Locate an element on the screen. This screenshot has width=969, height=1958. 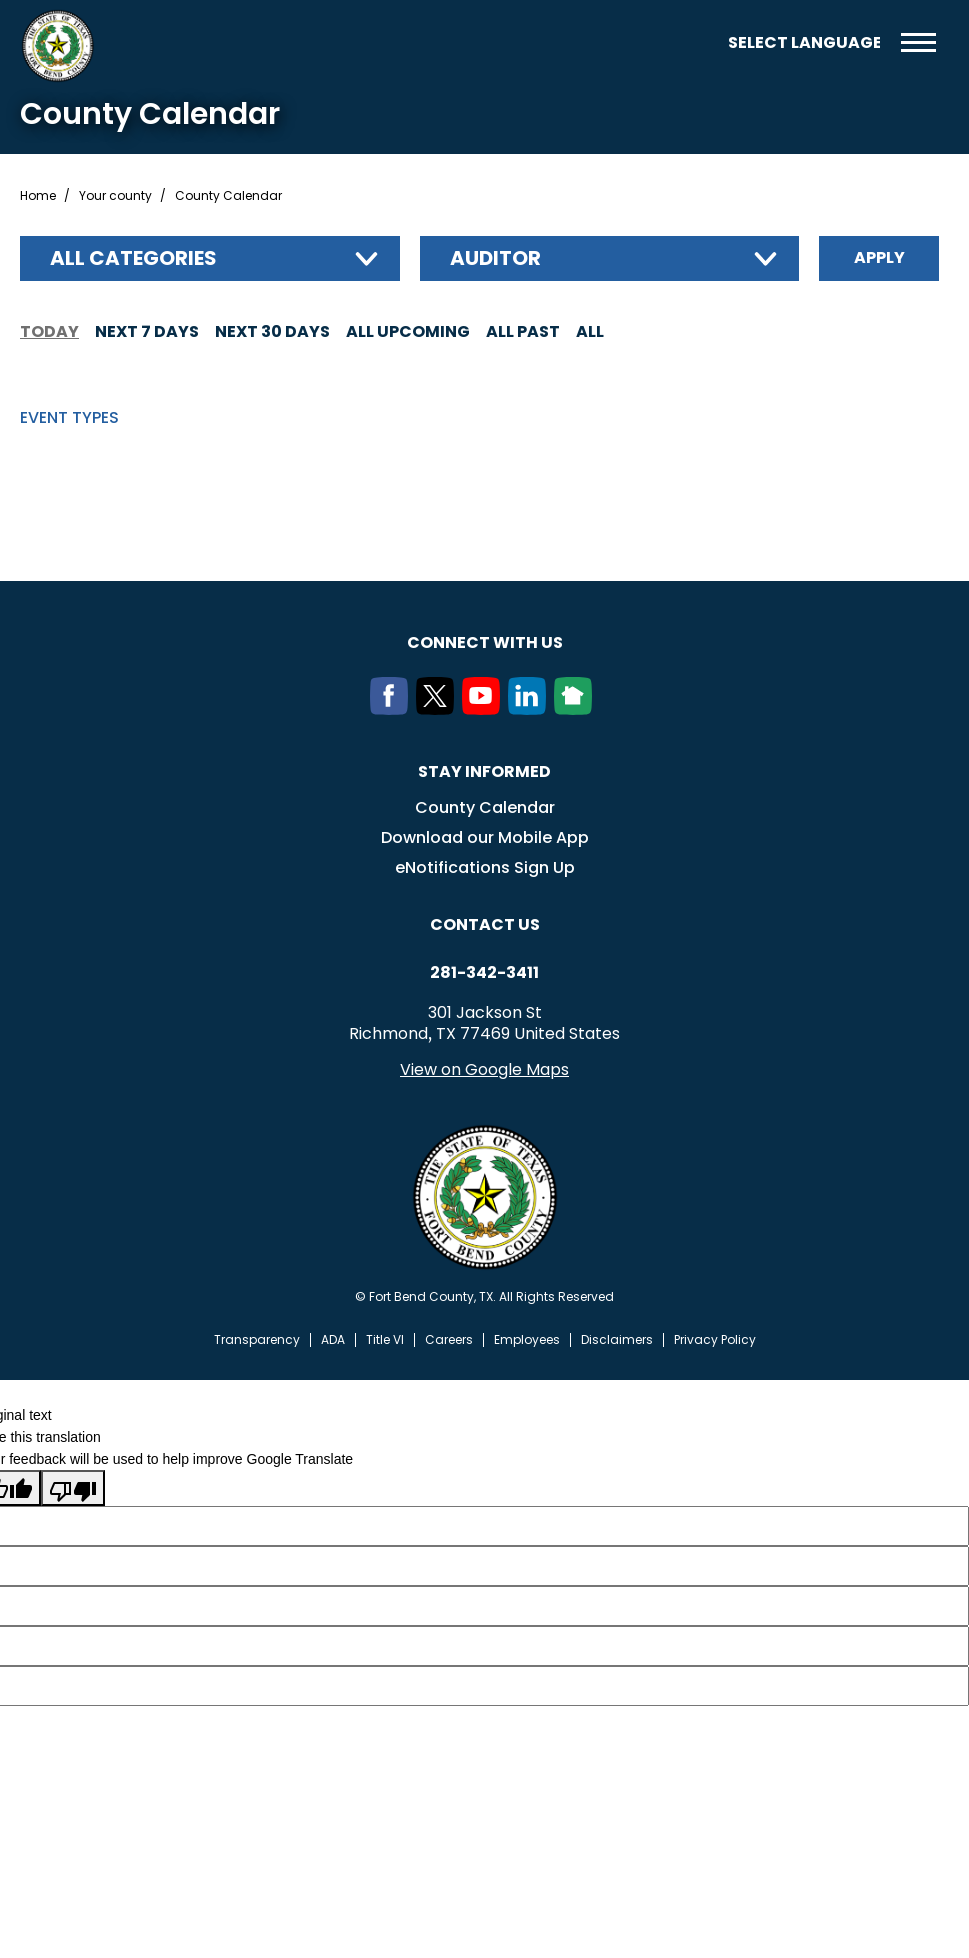
Home is located at coordinates (38, 196).